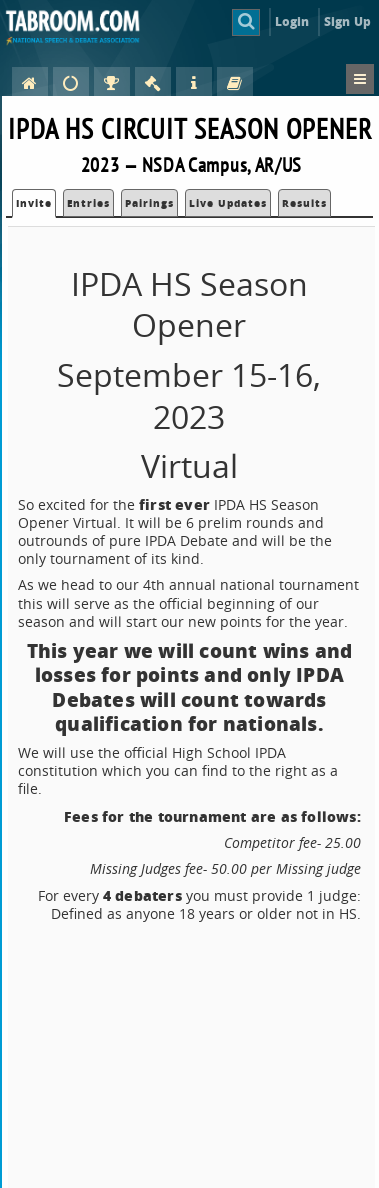  What do you see at coordinates (149, 203) in the screenshot?
I see `Pairings` at bounding box center [149, 203].